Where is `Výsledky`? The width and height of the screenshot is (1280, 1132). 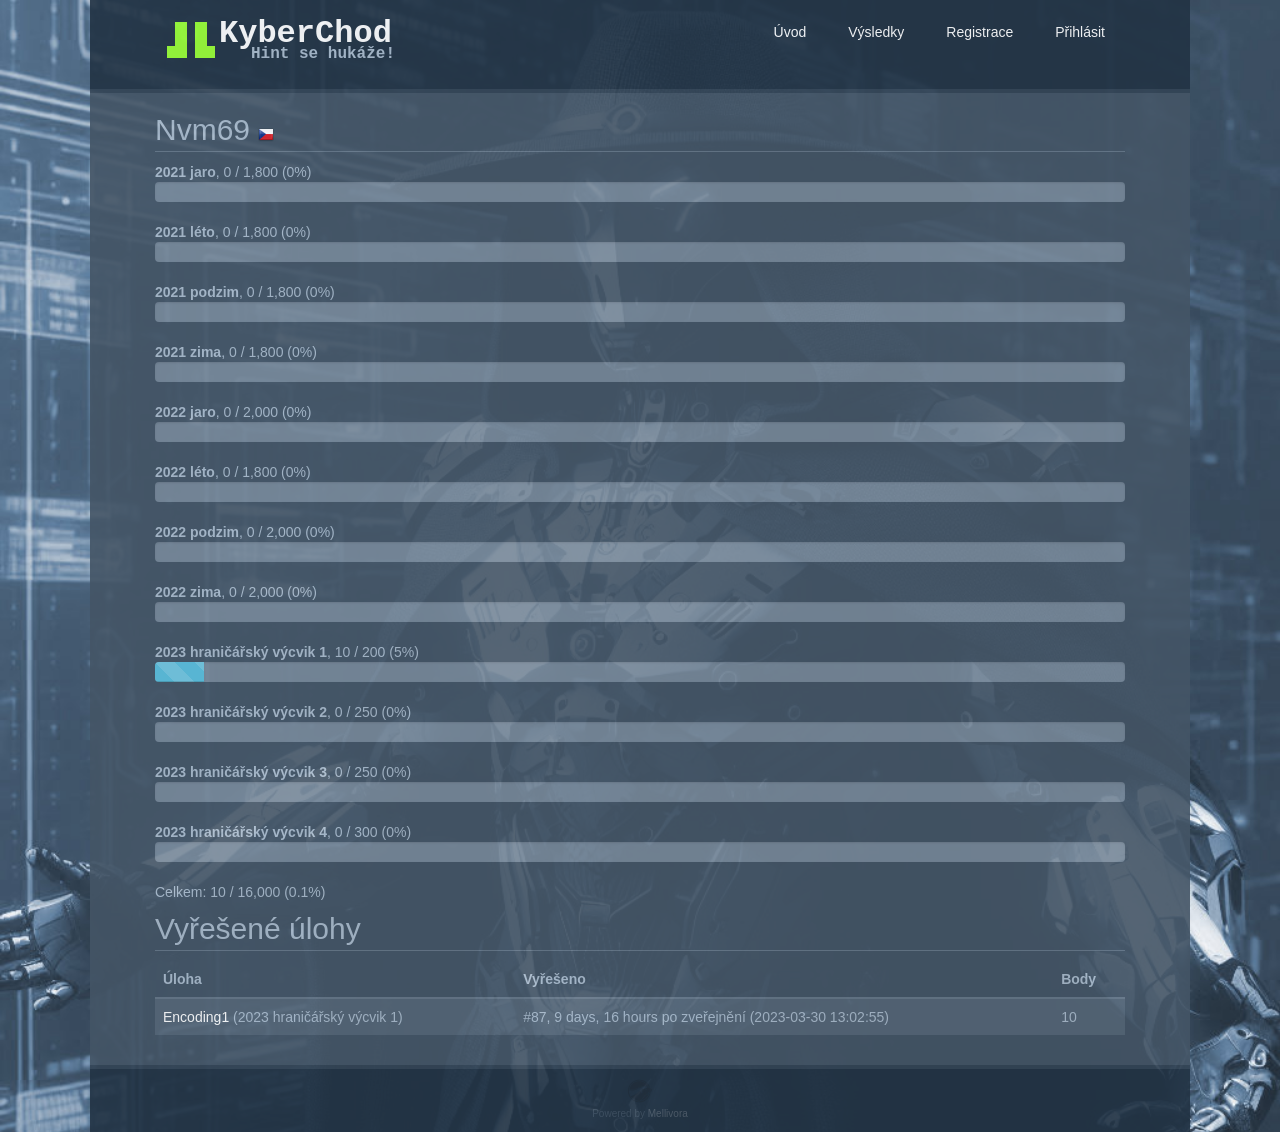
Výsledky is located at coordinates (876, 32).